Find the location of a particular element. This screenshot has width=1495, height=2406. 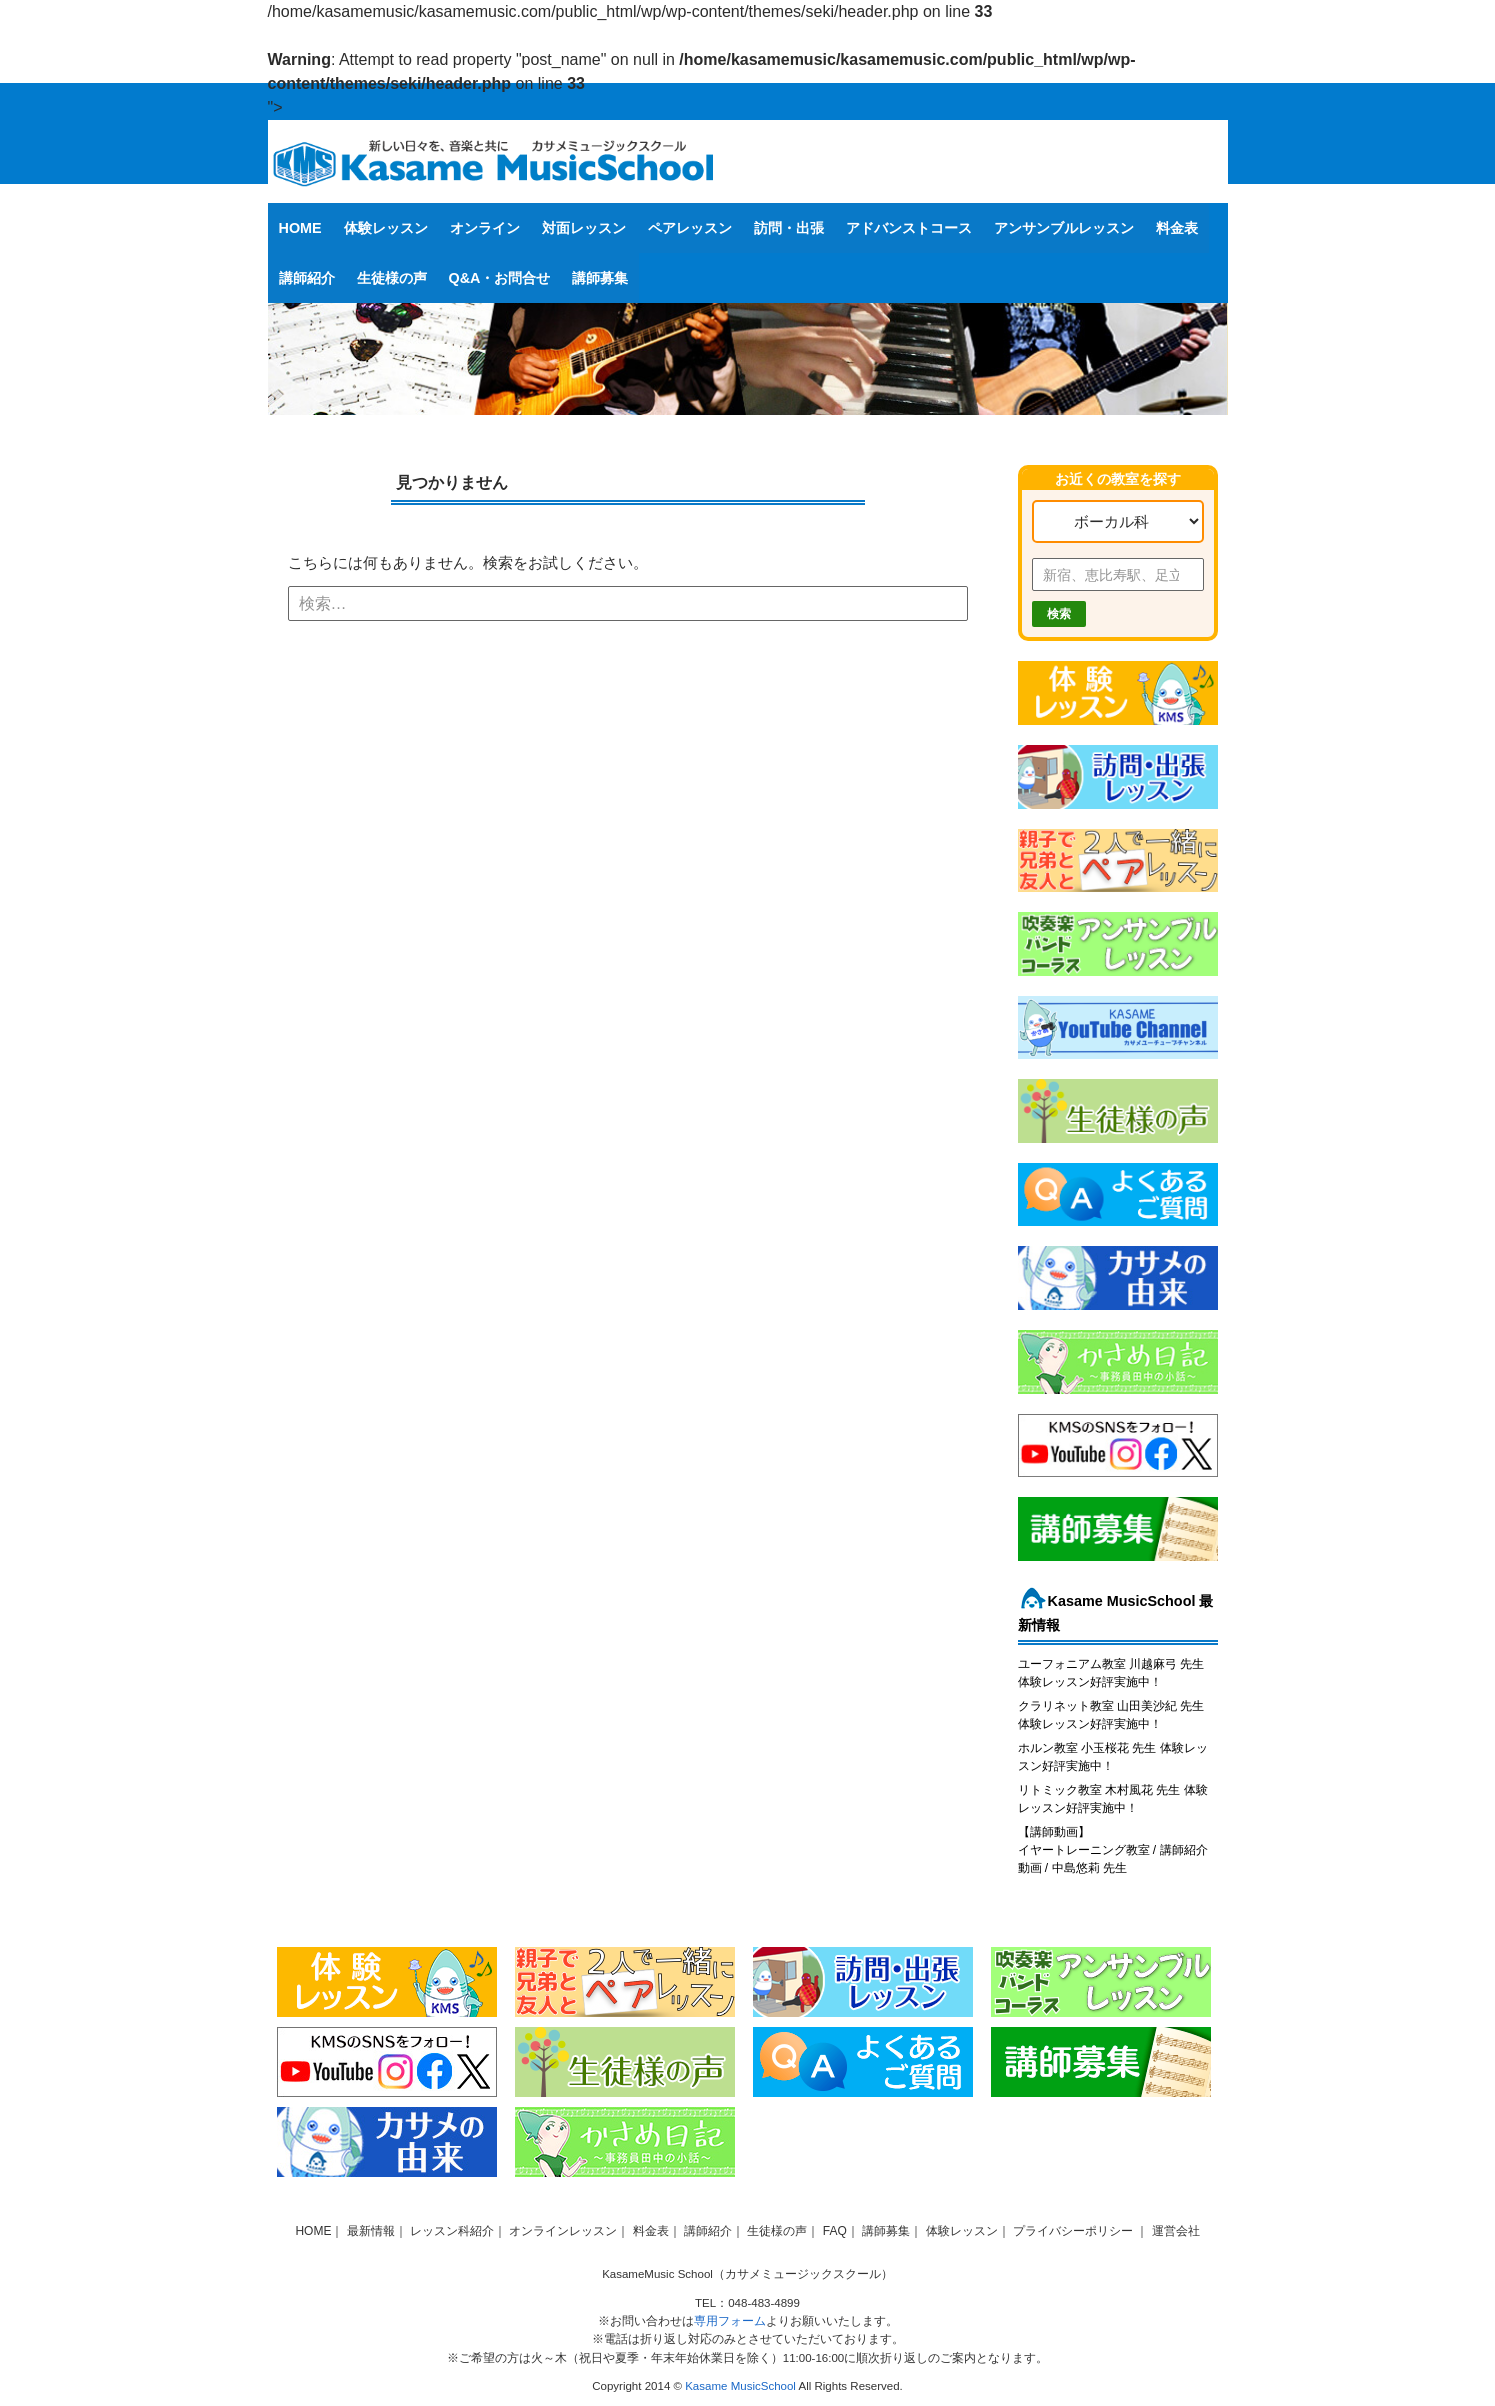

講師紹介 is located at coordinates (307, 278).